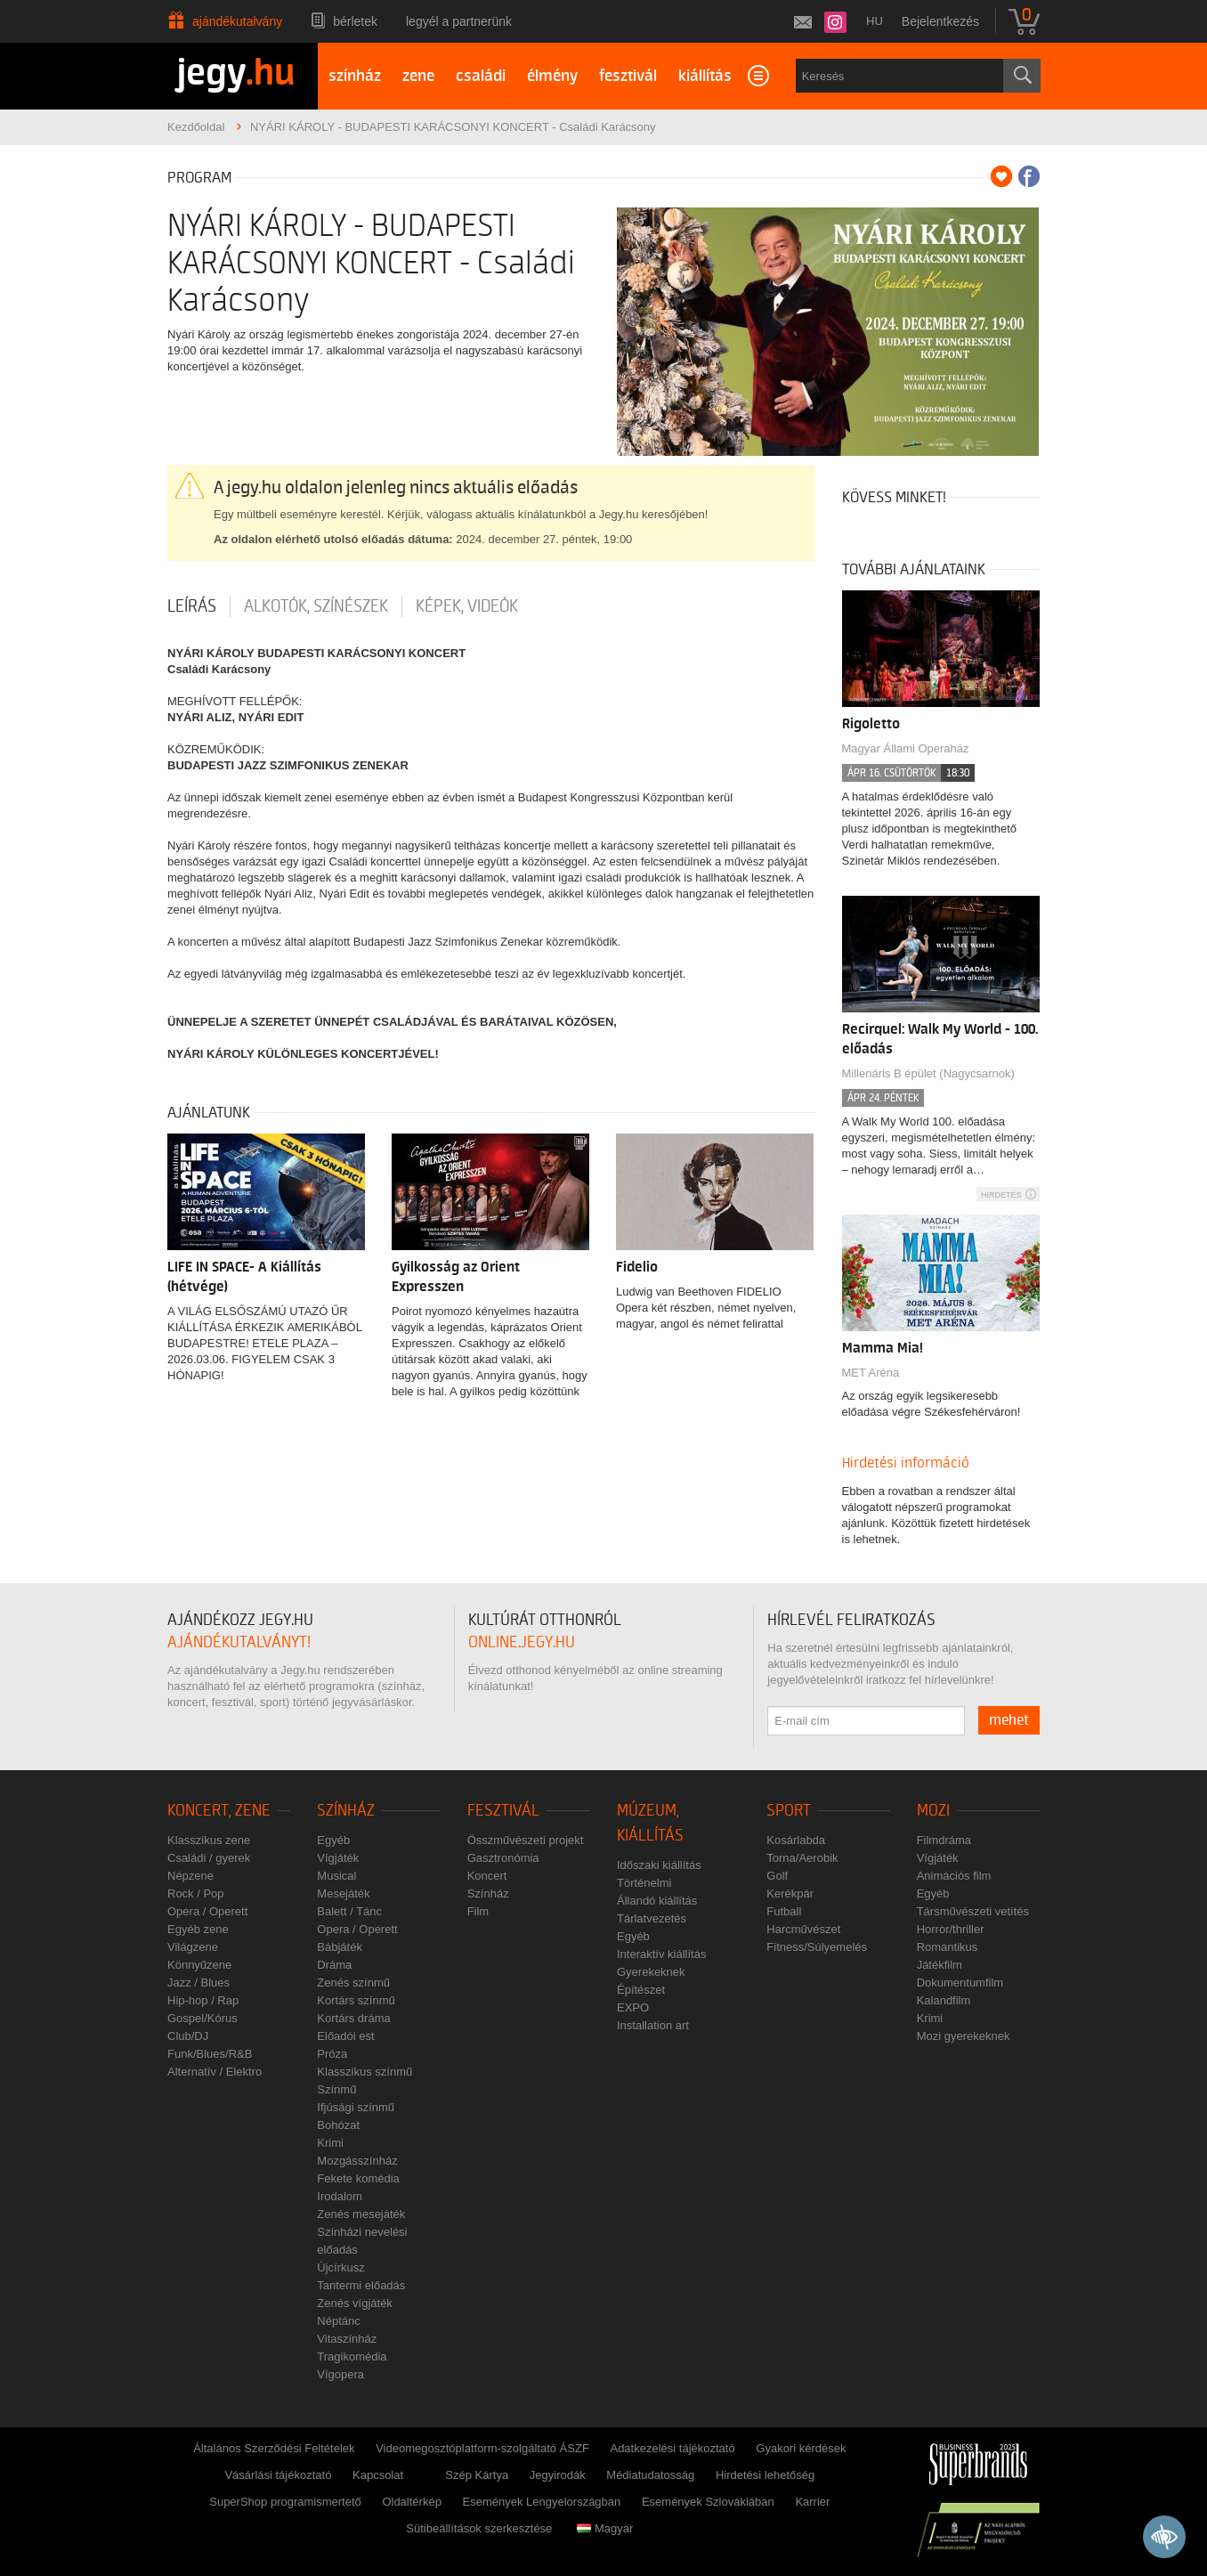 This screenshot has width=1207, height=2576. Describe the element at coordinates (377, 2475) in the screenshot. I see `Kapcsolat` at that location.